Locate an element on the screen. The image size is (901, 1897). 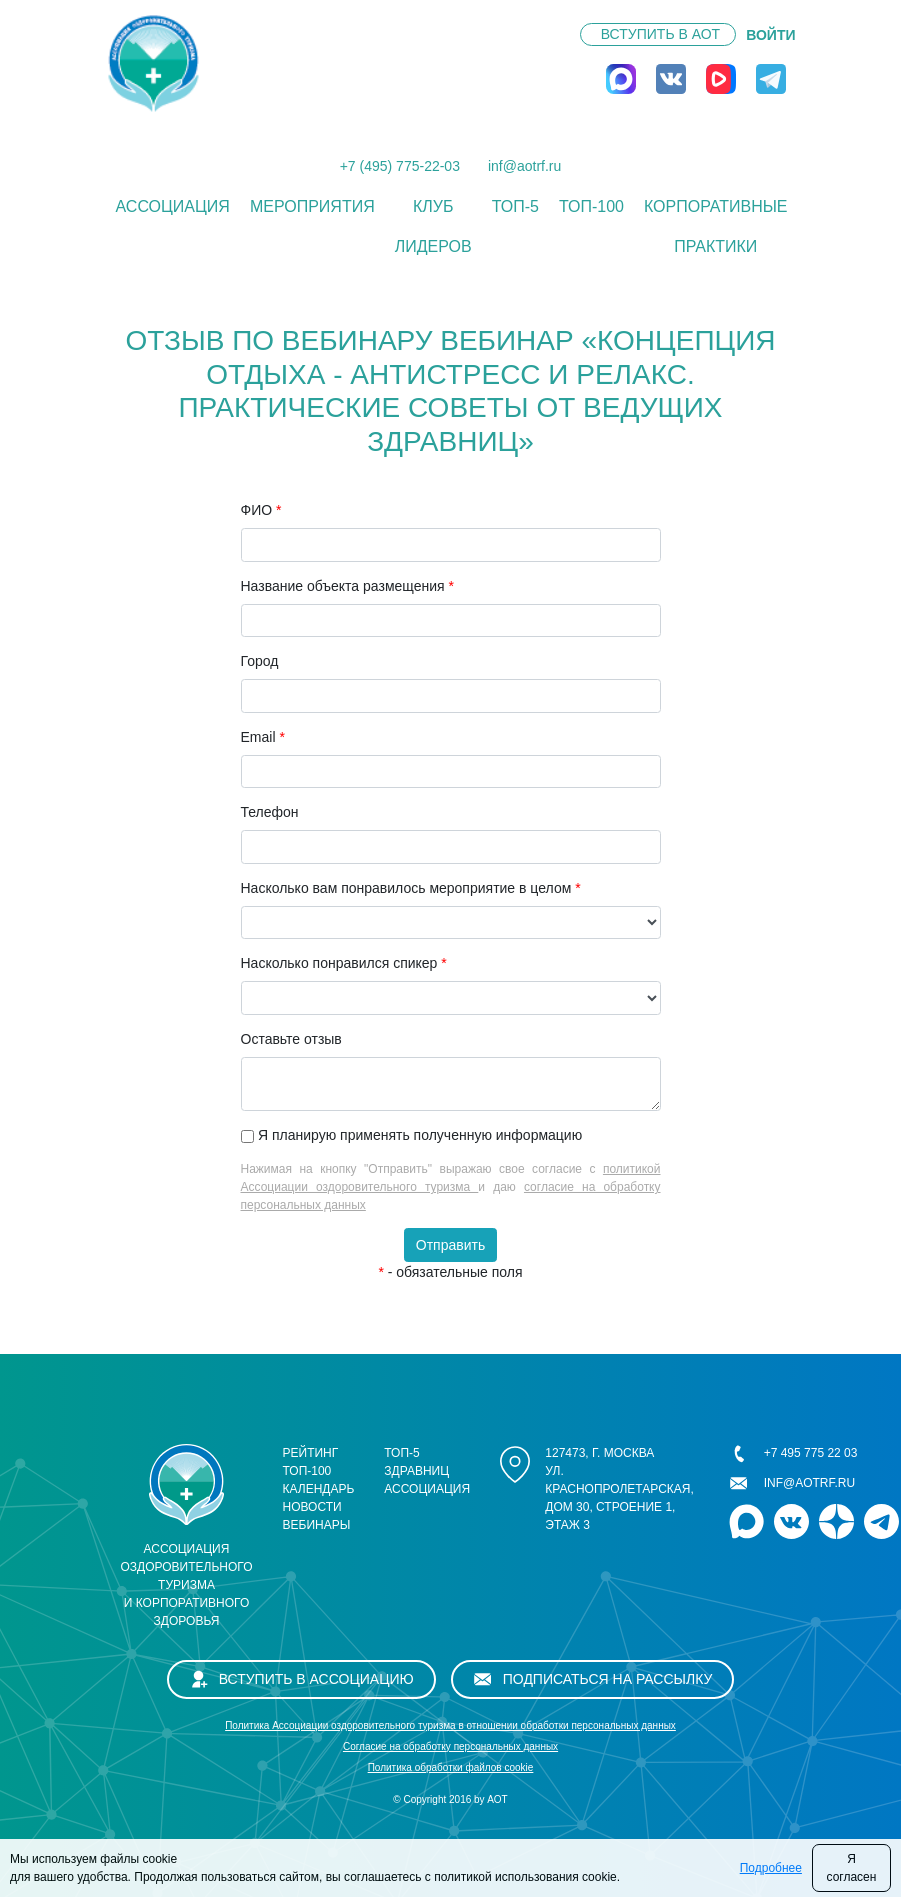
ВОЙТИ is located at coordinates (770, 35).